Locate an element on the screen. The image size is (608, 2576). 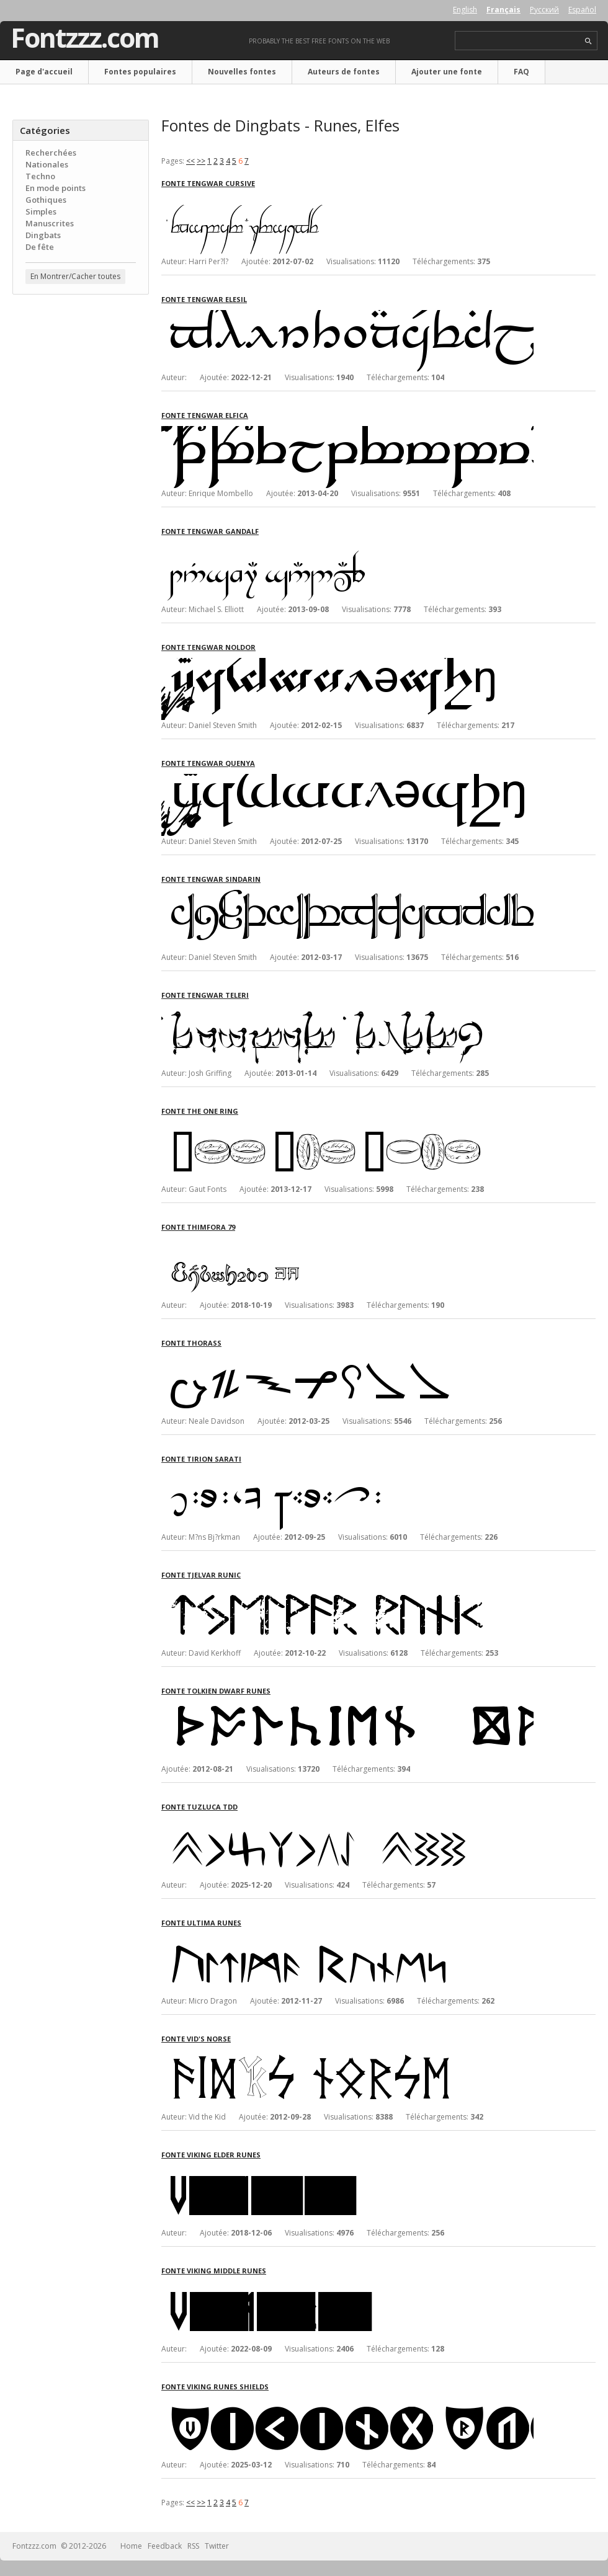
Fontes populaires is located at coordinates (140, 71).